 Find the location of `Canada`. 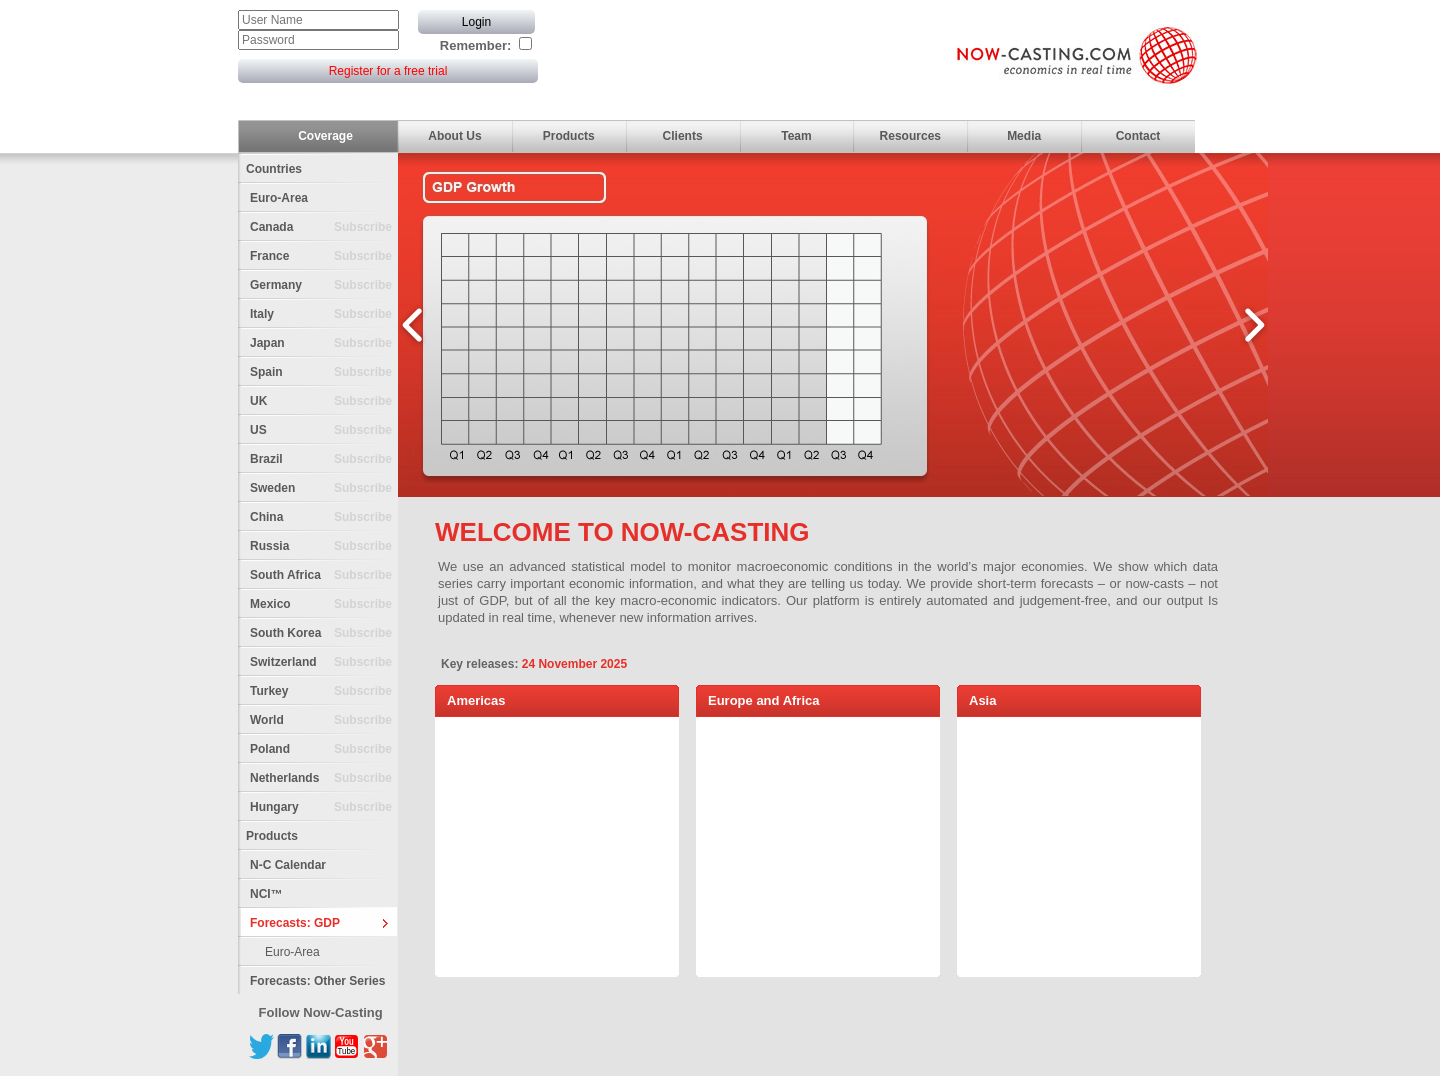

Canada is located at coordinates (324, 227).